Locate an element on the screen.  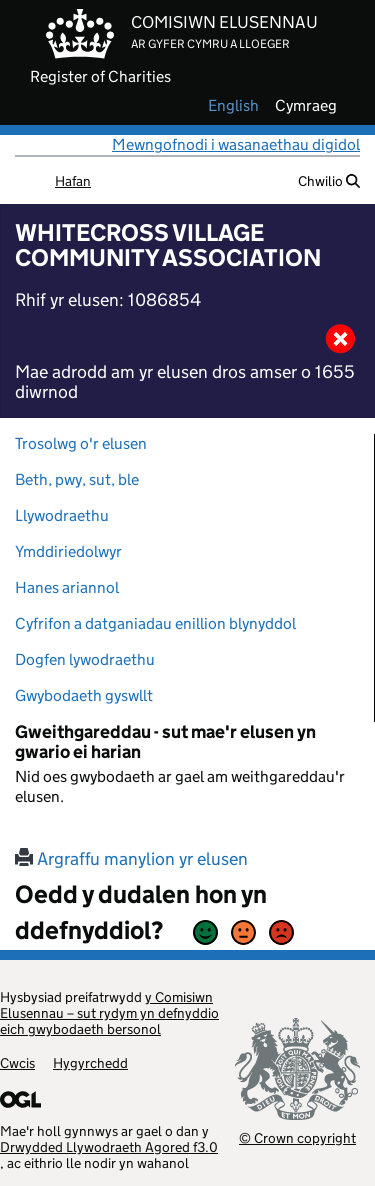
Mewngofnodi i wasanaethau digidol is located at coordinates (236, 144).